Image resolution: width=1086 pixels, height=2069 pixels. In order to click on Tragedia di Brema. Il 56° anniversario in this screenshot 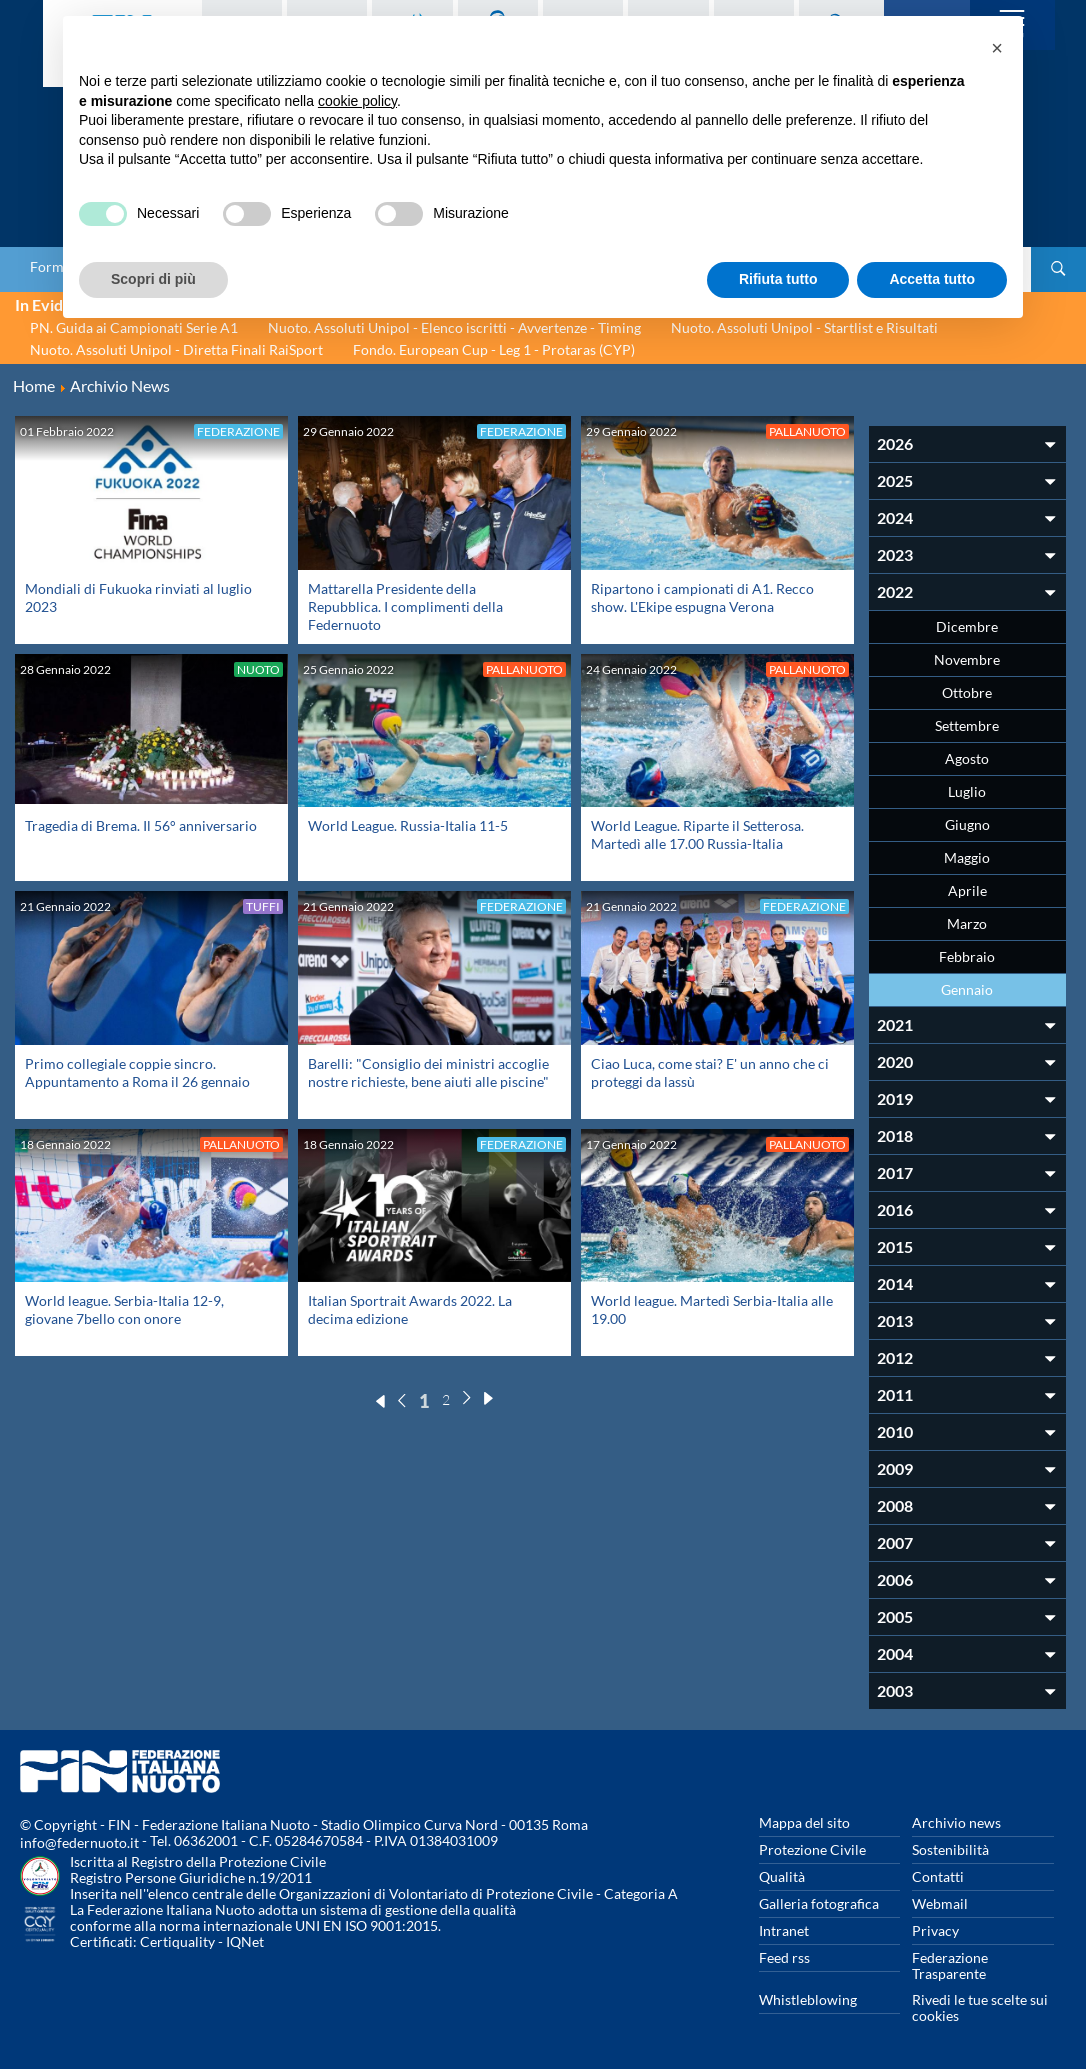, I will do `click(141, 825)`.